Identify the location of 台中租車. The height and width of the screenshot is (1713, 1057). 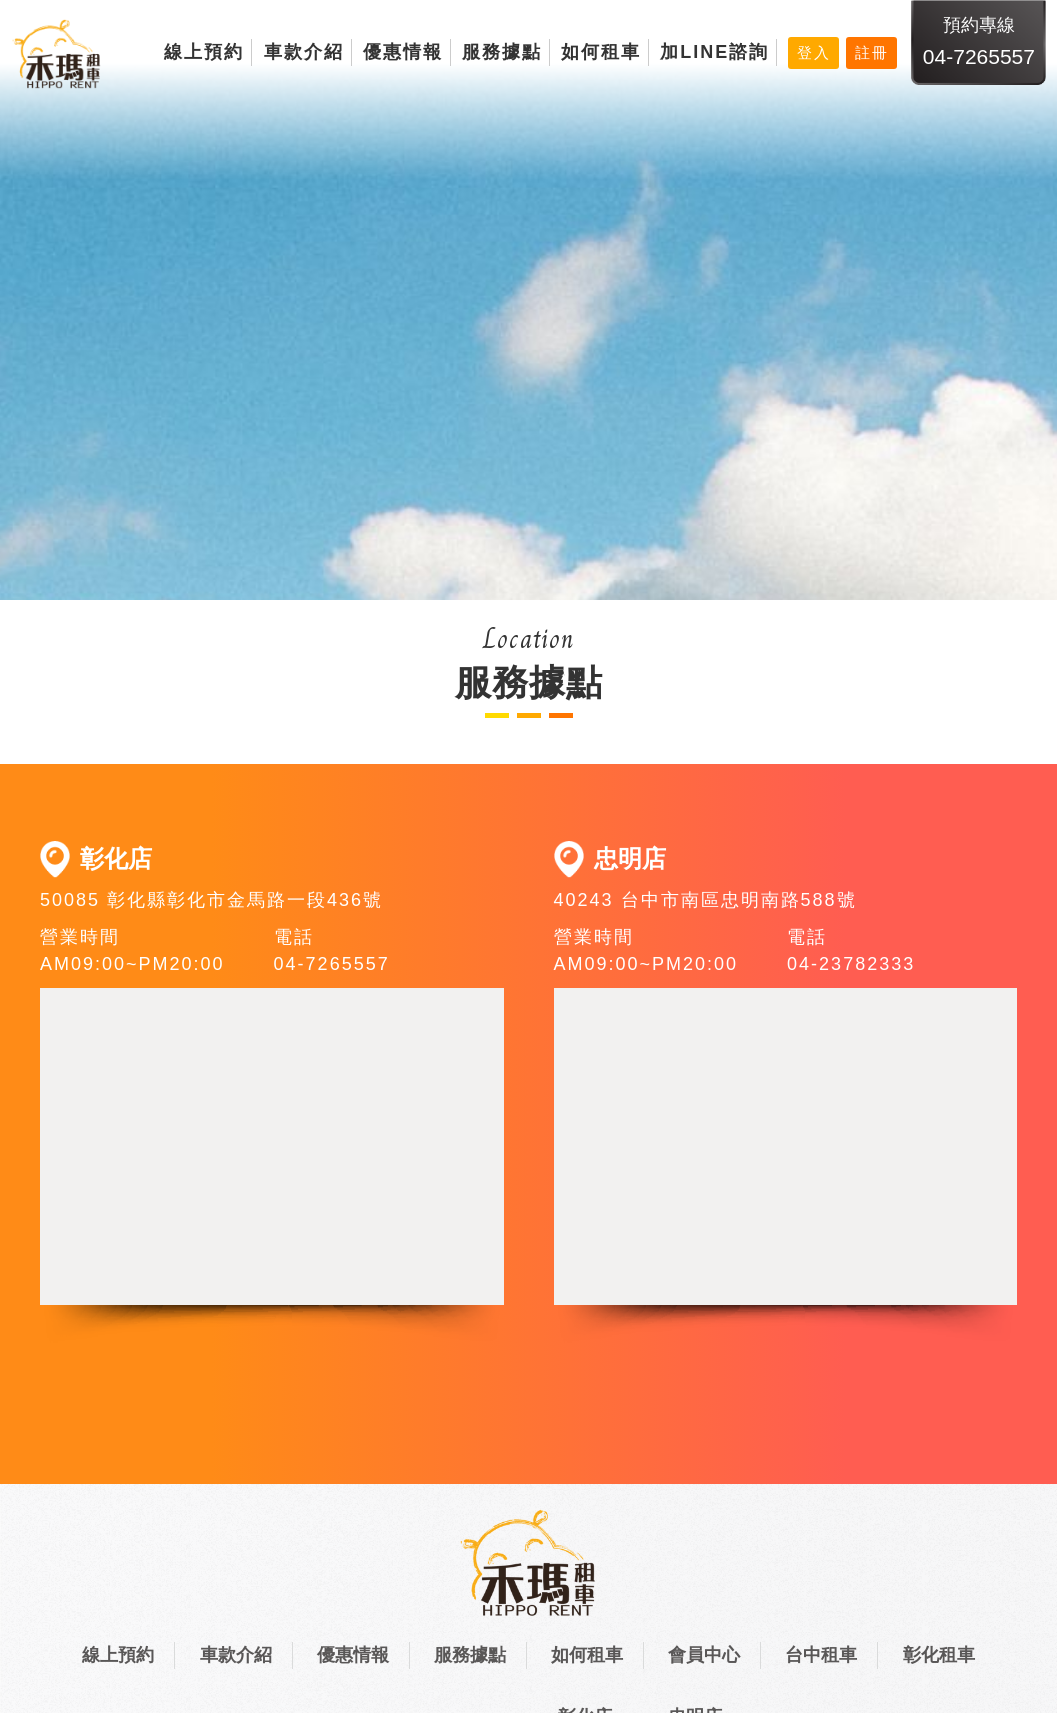
(821, 1655).